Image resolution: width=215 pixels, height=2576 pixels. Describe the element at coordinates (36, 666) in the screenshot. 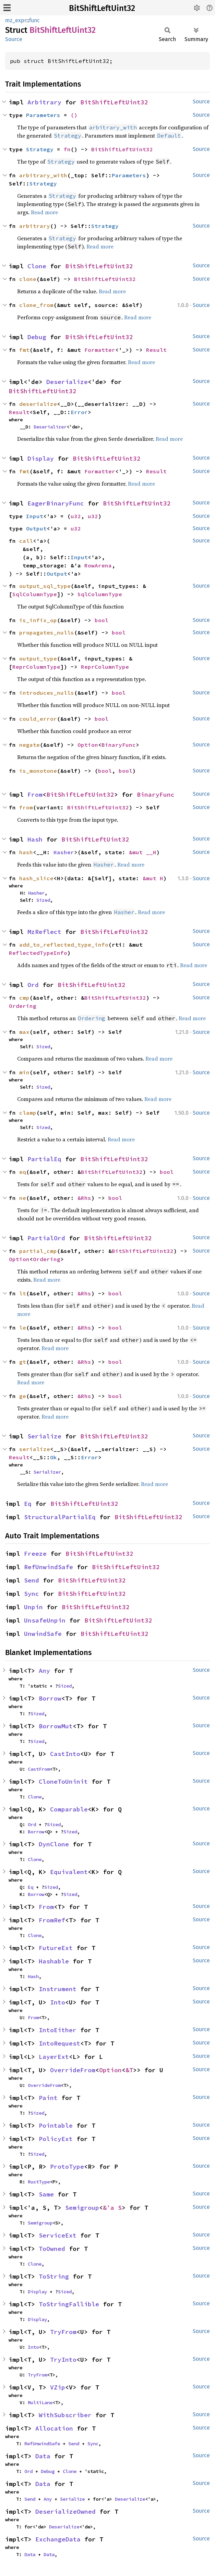

I see `ReprColumnType` at that location.